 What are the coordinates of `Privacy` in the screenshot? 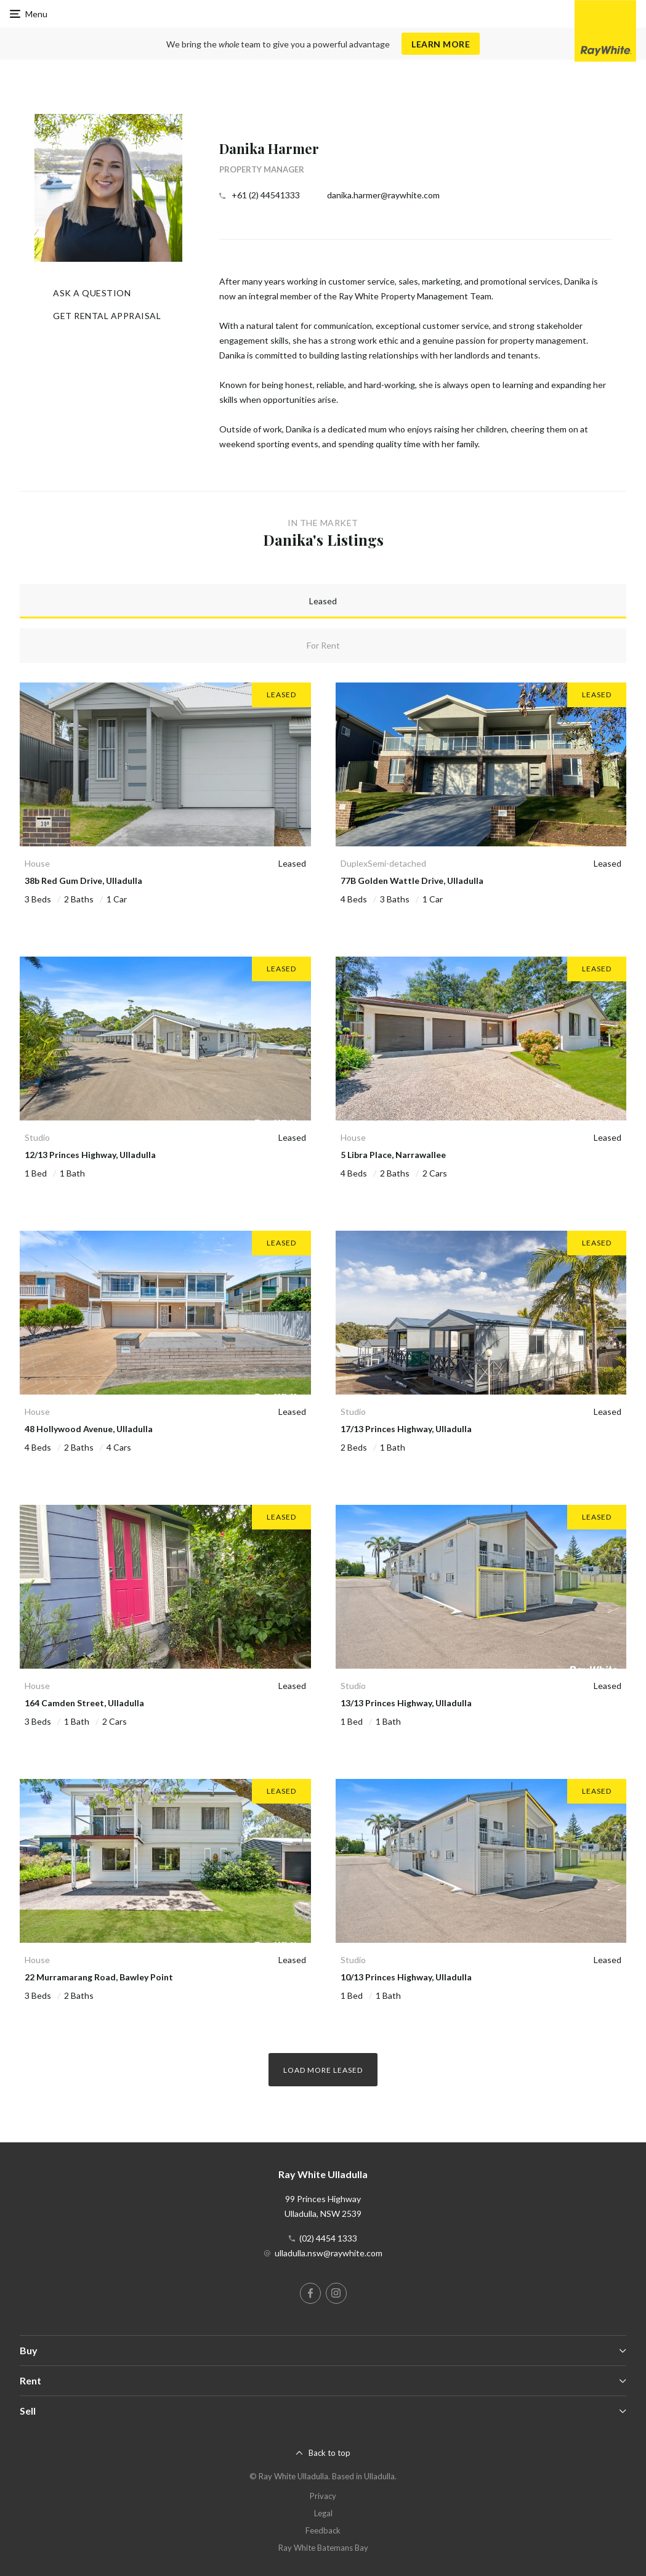 It's located at (323, 2496).